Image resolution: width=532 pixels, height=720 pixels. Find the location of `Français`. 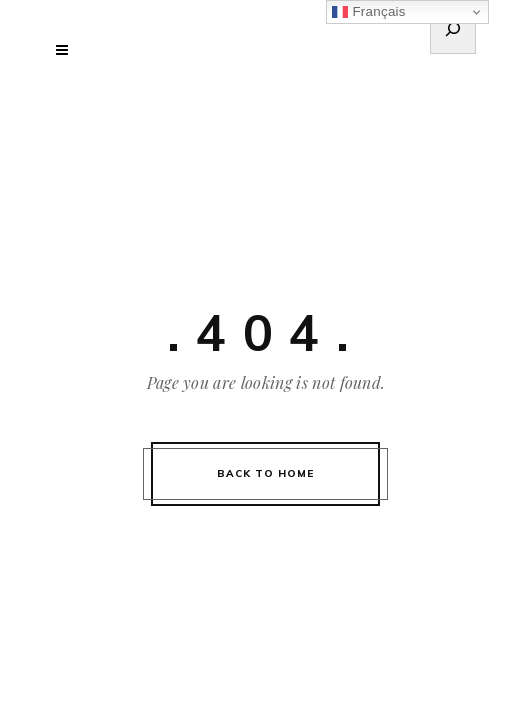

Français is located at coordinates (368, 12).